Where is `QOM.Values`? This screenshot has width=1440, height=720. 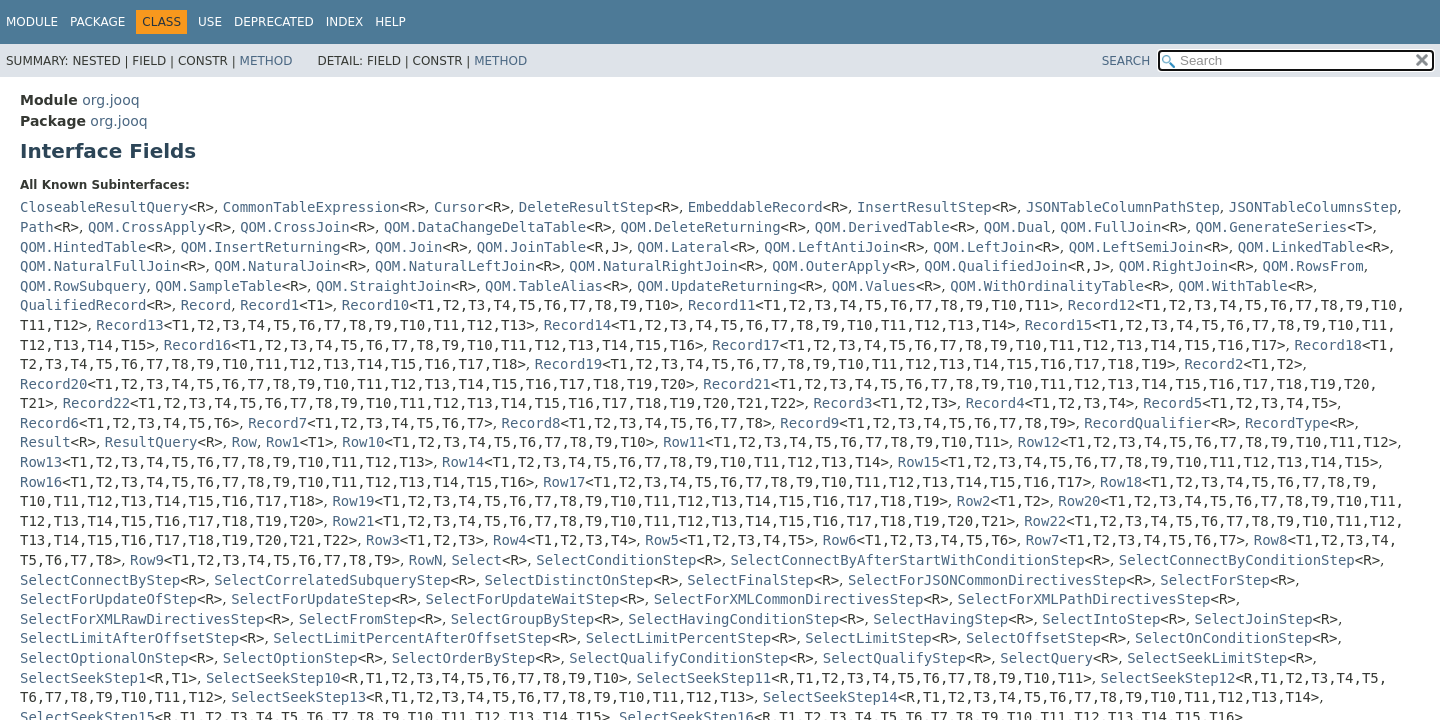
QOM.Values is located at coordinates (874, 286).